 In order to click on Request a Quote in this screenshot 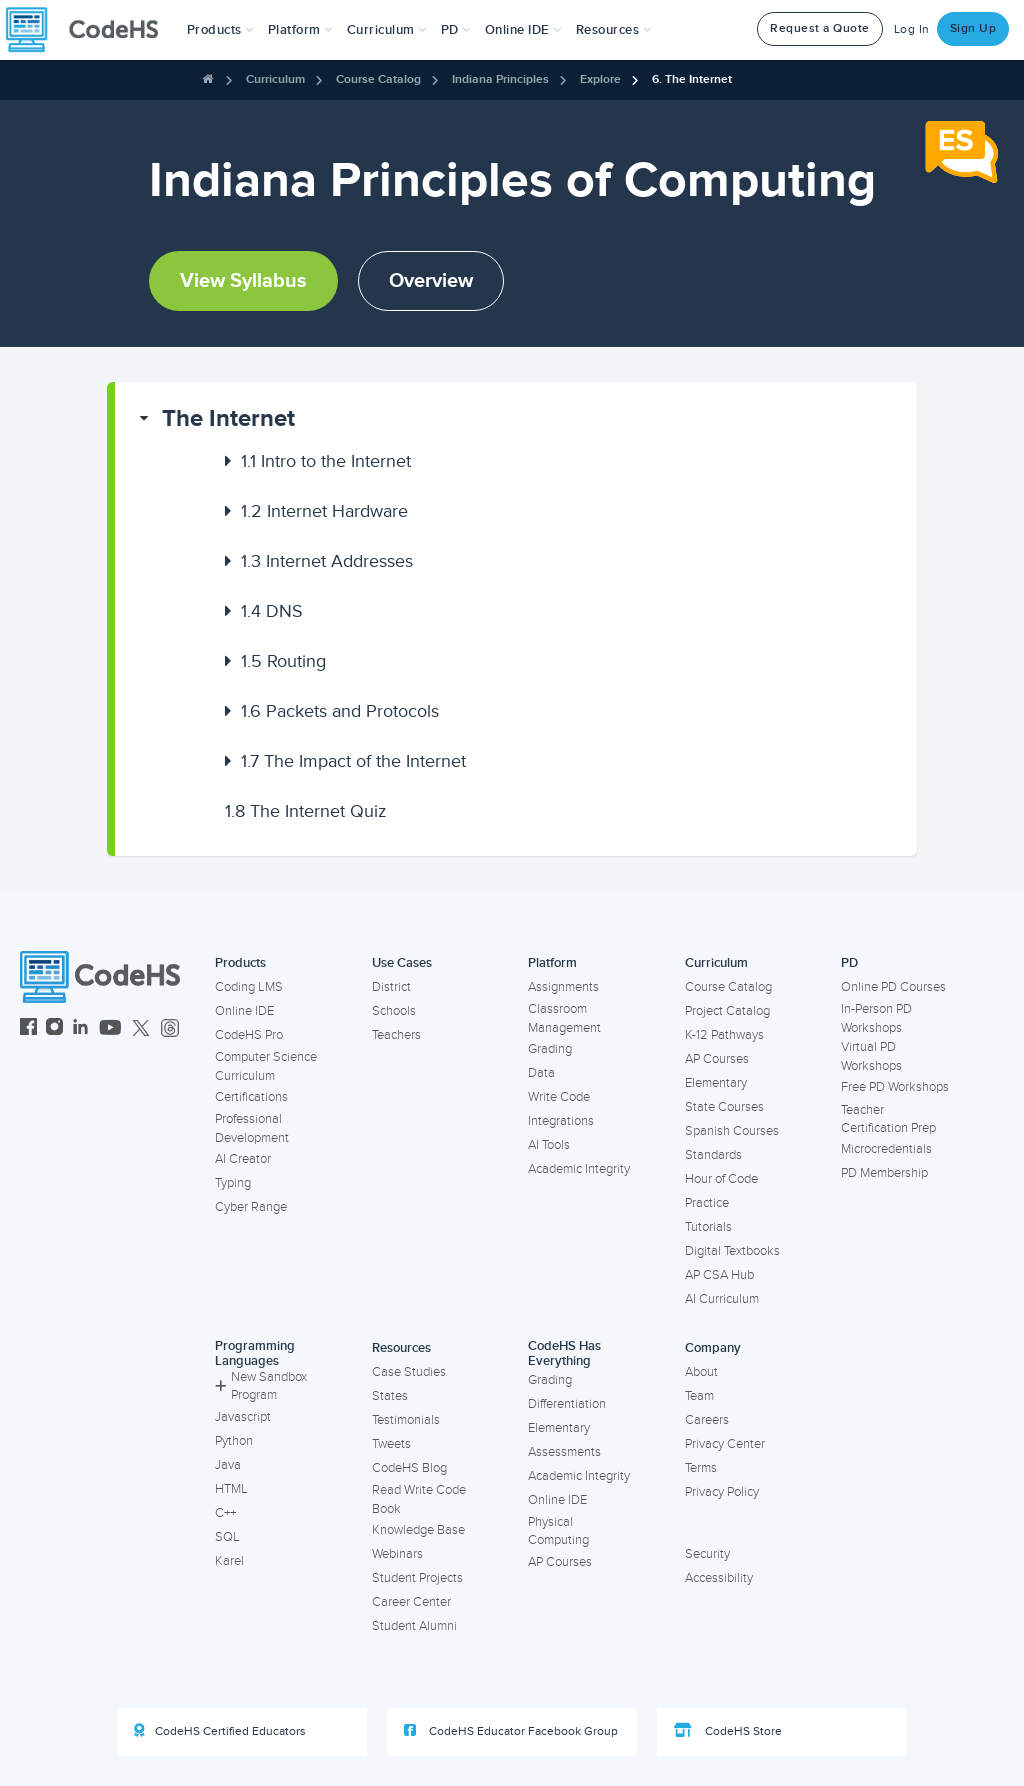, I will do `click(820, 28)`.